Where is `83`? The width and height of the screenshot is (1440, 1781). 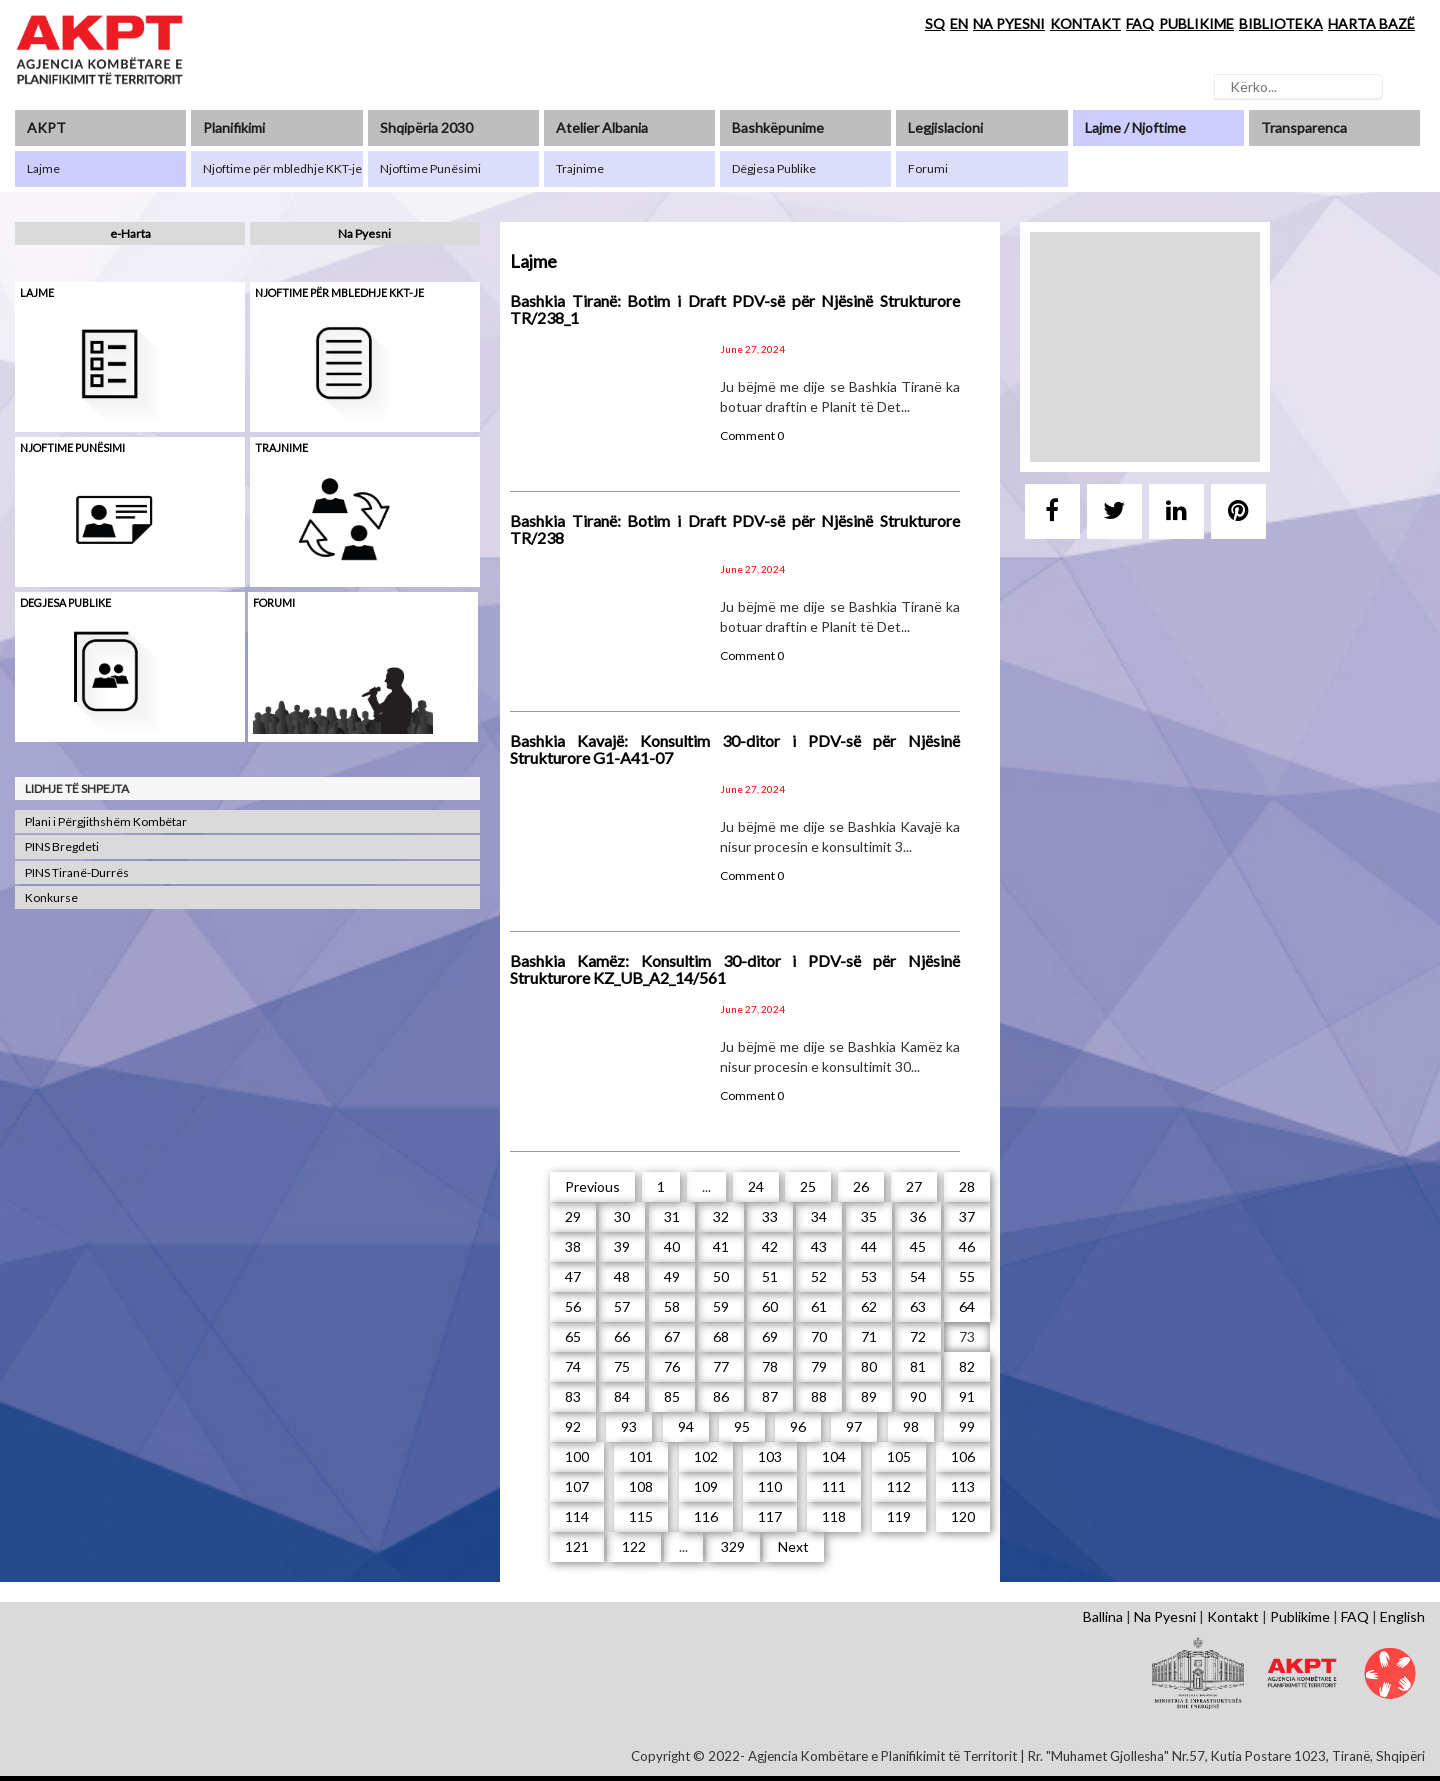 83 is located at coordinates (573, 1396).